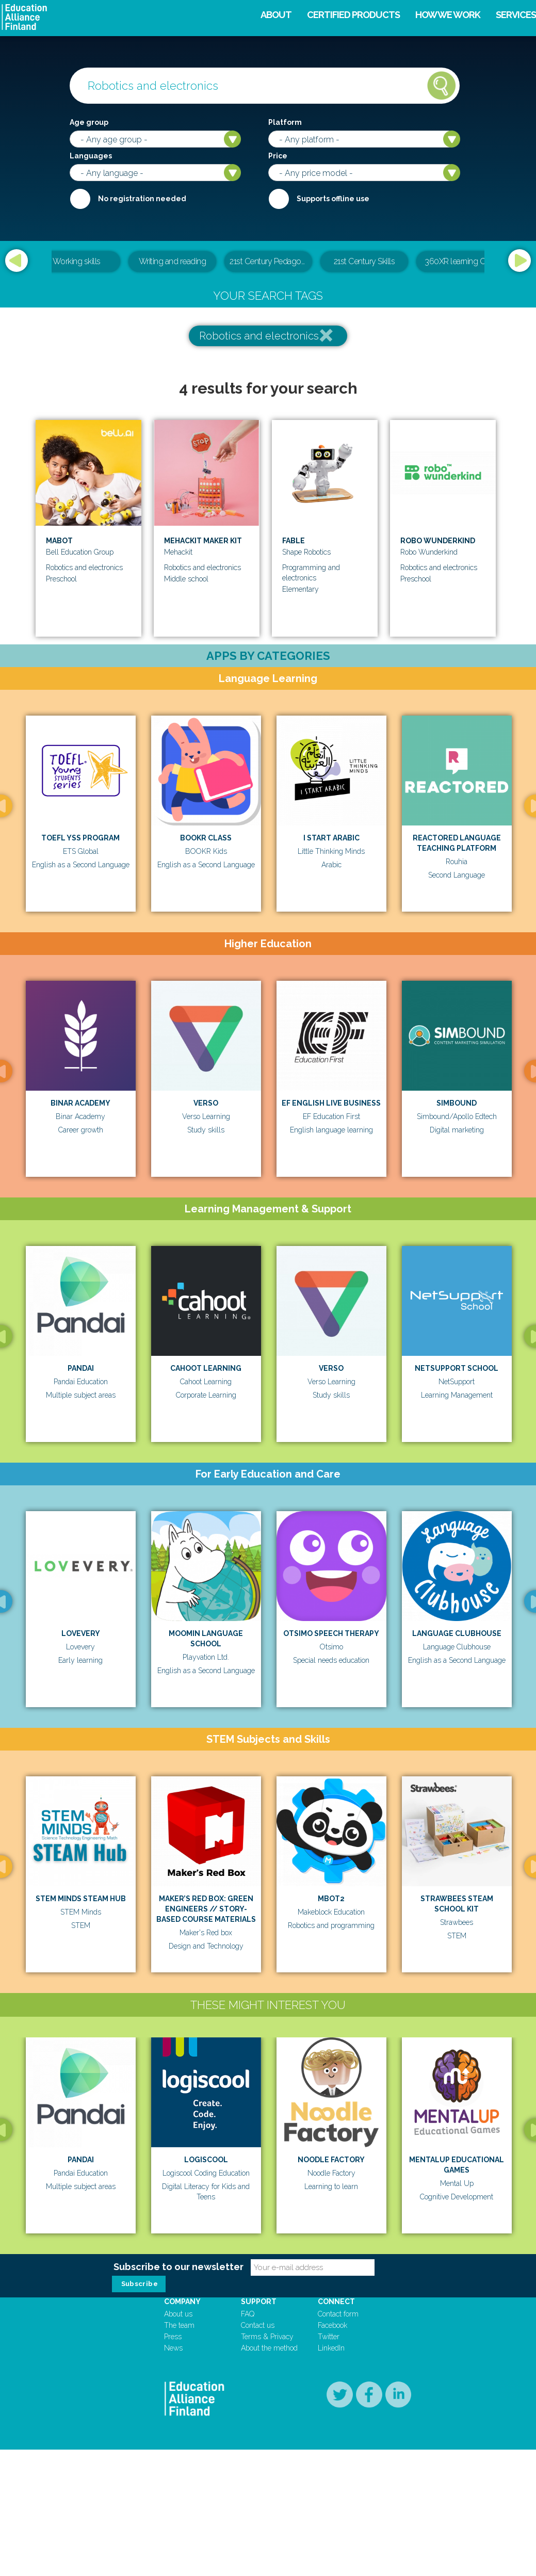  What do you see at coordinates (59, 541) in the screenshot?
I see `Mabot` at bounding box center [59, 541].